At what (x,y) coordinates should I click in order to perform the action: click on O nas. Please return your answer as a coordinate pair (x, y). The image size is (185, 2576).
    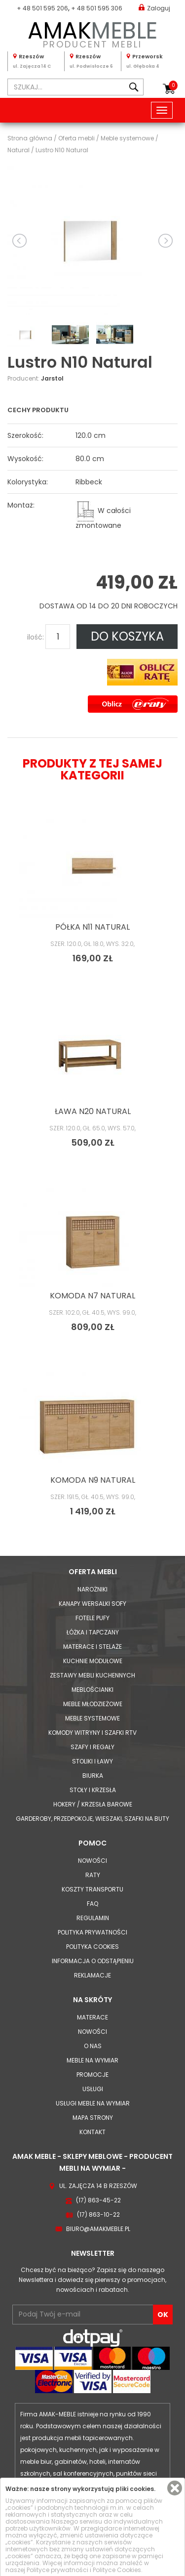
    Looking at the image, I should click on (93, 2046).